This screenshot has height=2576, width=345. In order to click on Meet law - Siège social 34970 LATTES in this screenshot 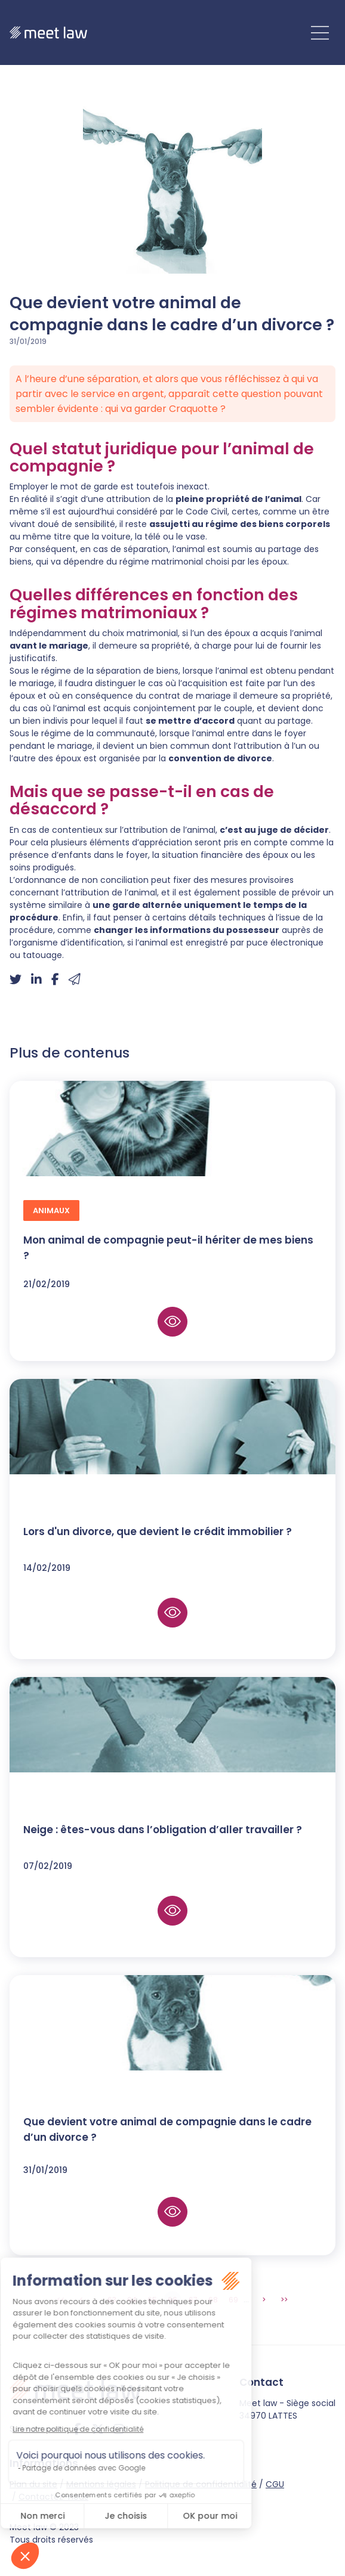, I will do `click(287, 2409)`.